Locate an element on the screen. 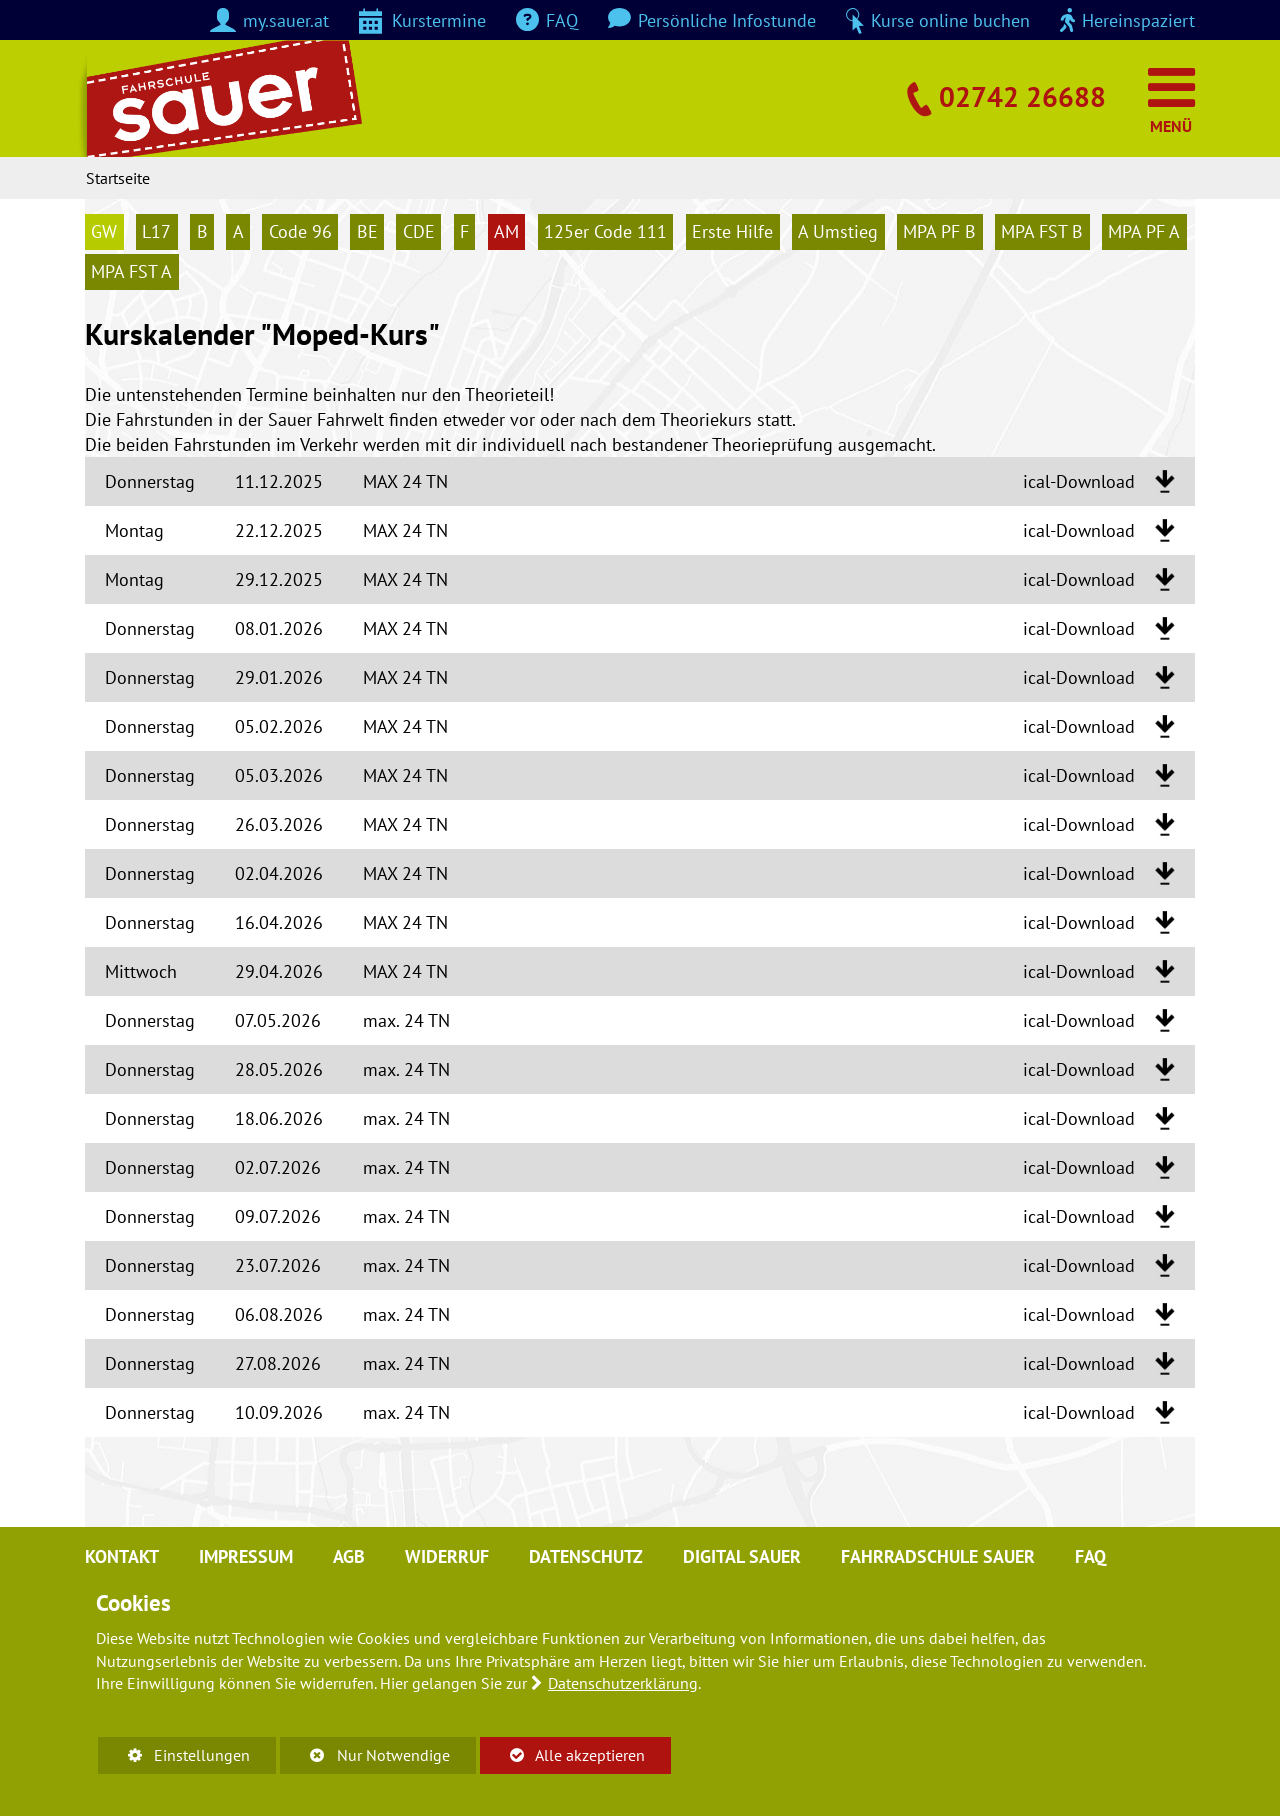 The height and width of the screenshot is (1816, 1280). Nur Notwendige is located at coordinates (364, 1758).